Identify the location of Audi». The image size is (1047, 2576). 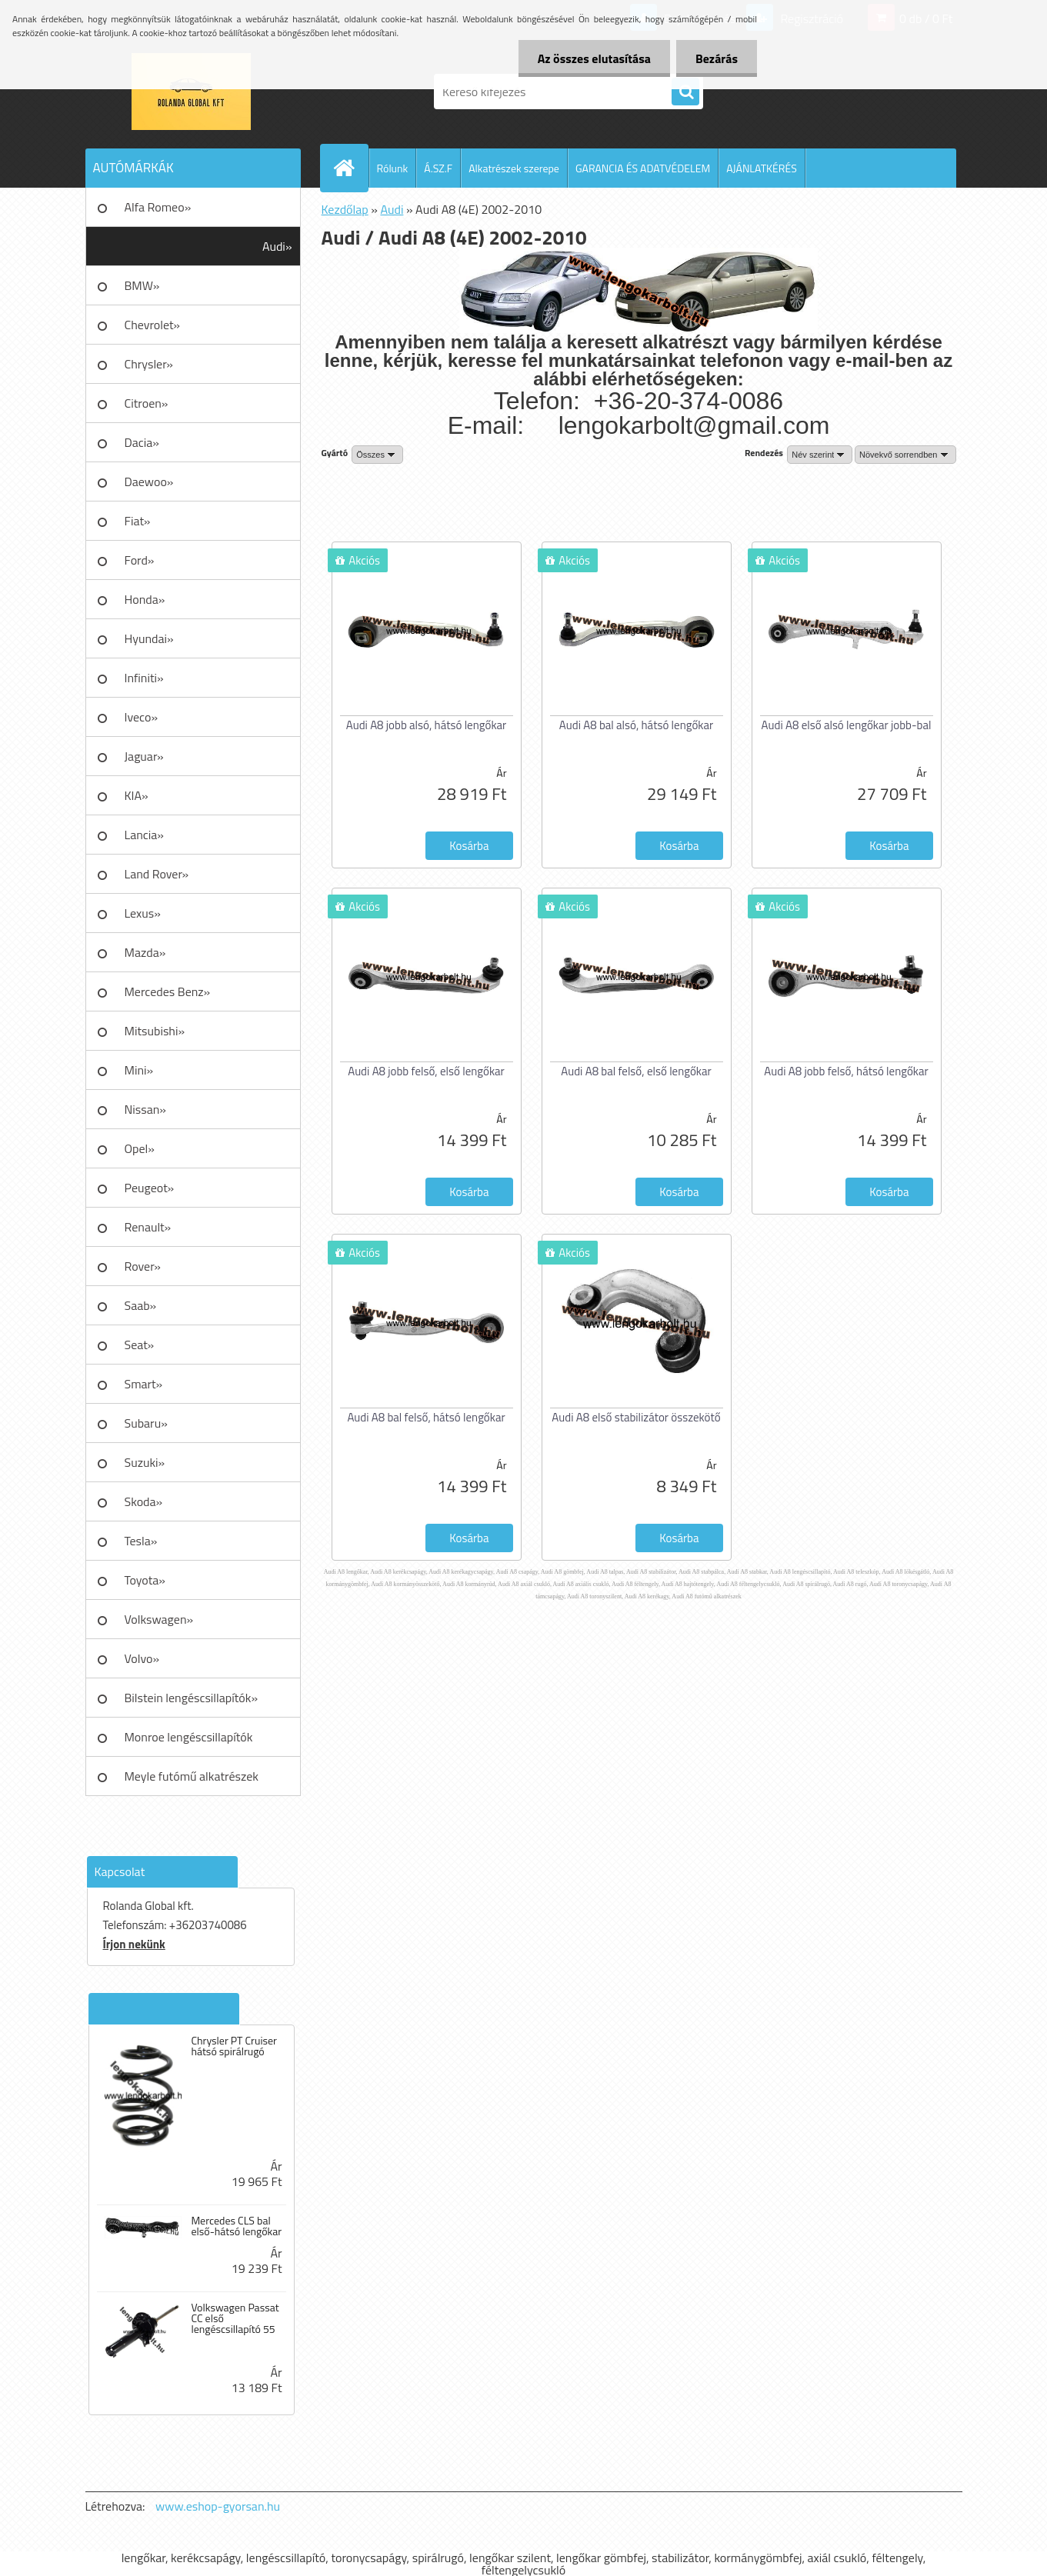
(277, 246).